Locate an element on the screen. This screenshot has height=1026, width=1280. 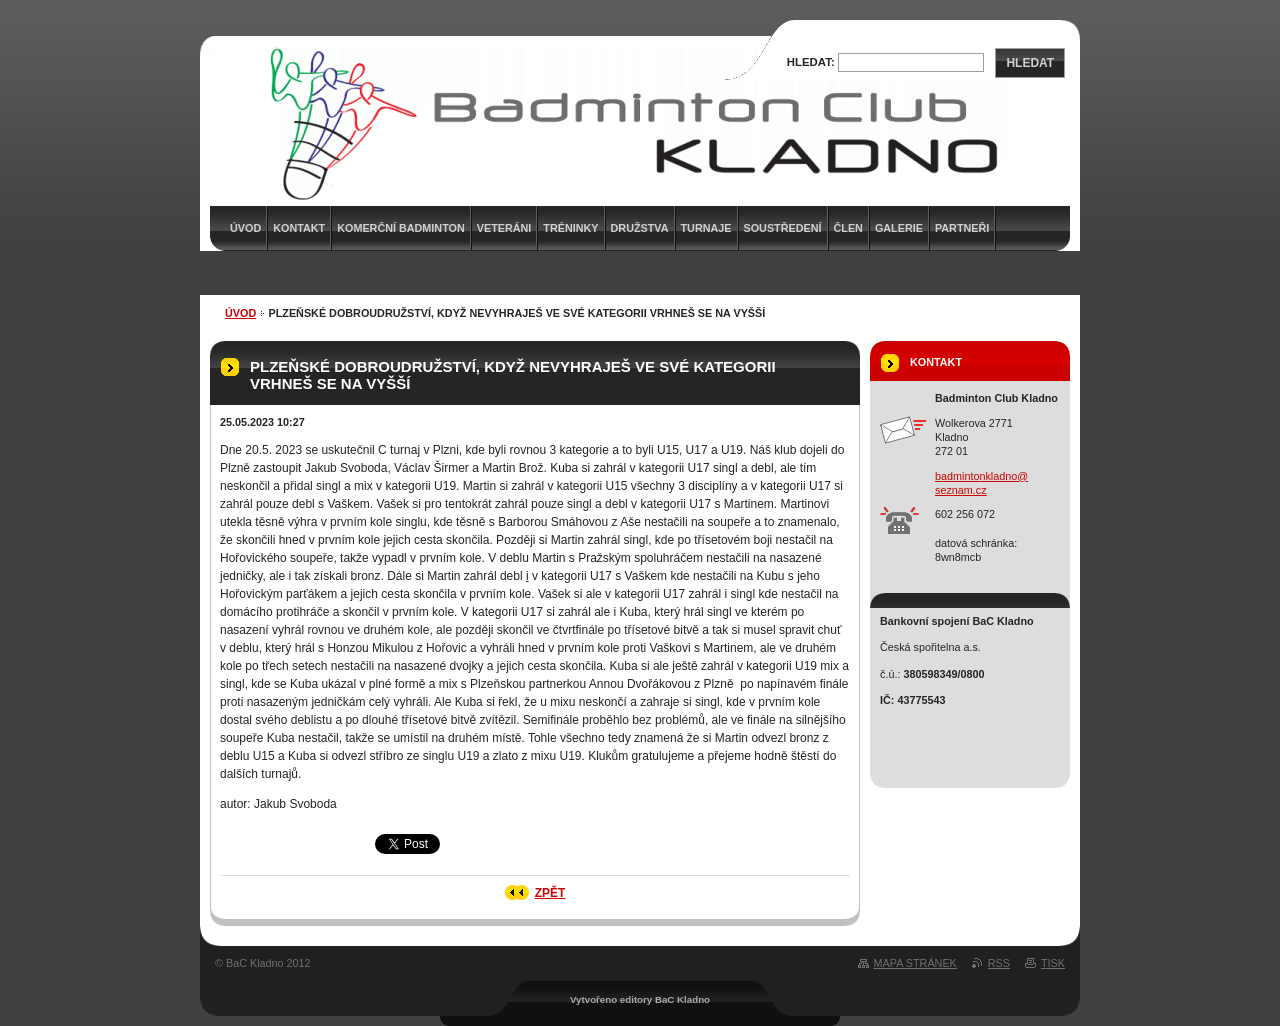
Hledat: is located at coordinates (811, 62).